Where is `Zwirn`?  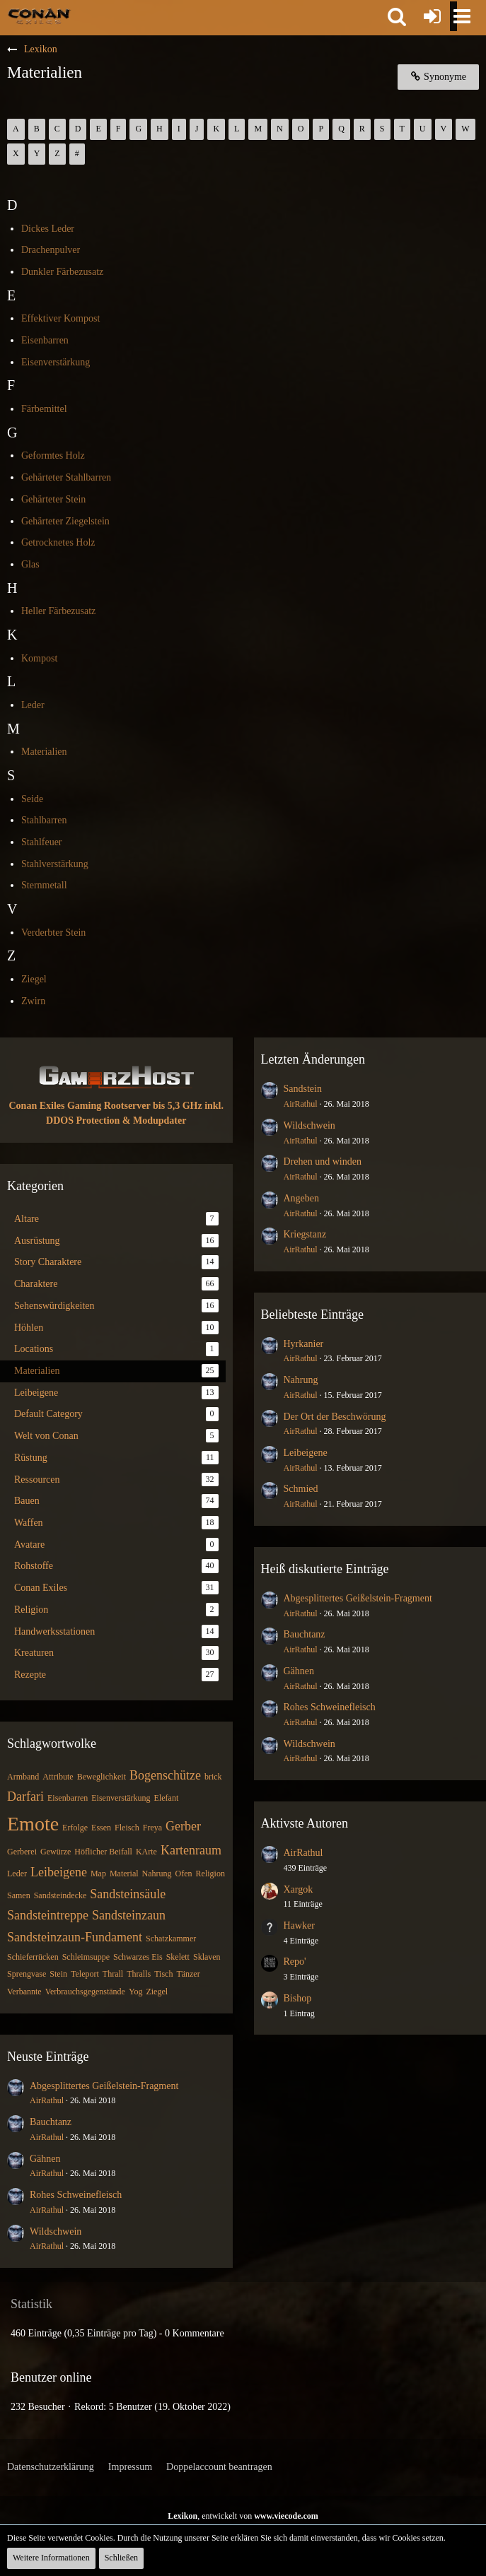 Zwirn is located at coordinates (33, 1001).